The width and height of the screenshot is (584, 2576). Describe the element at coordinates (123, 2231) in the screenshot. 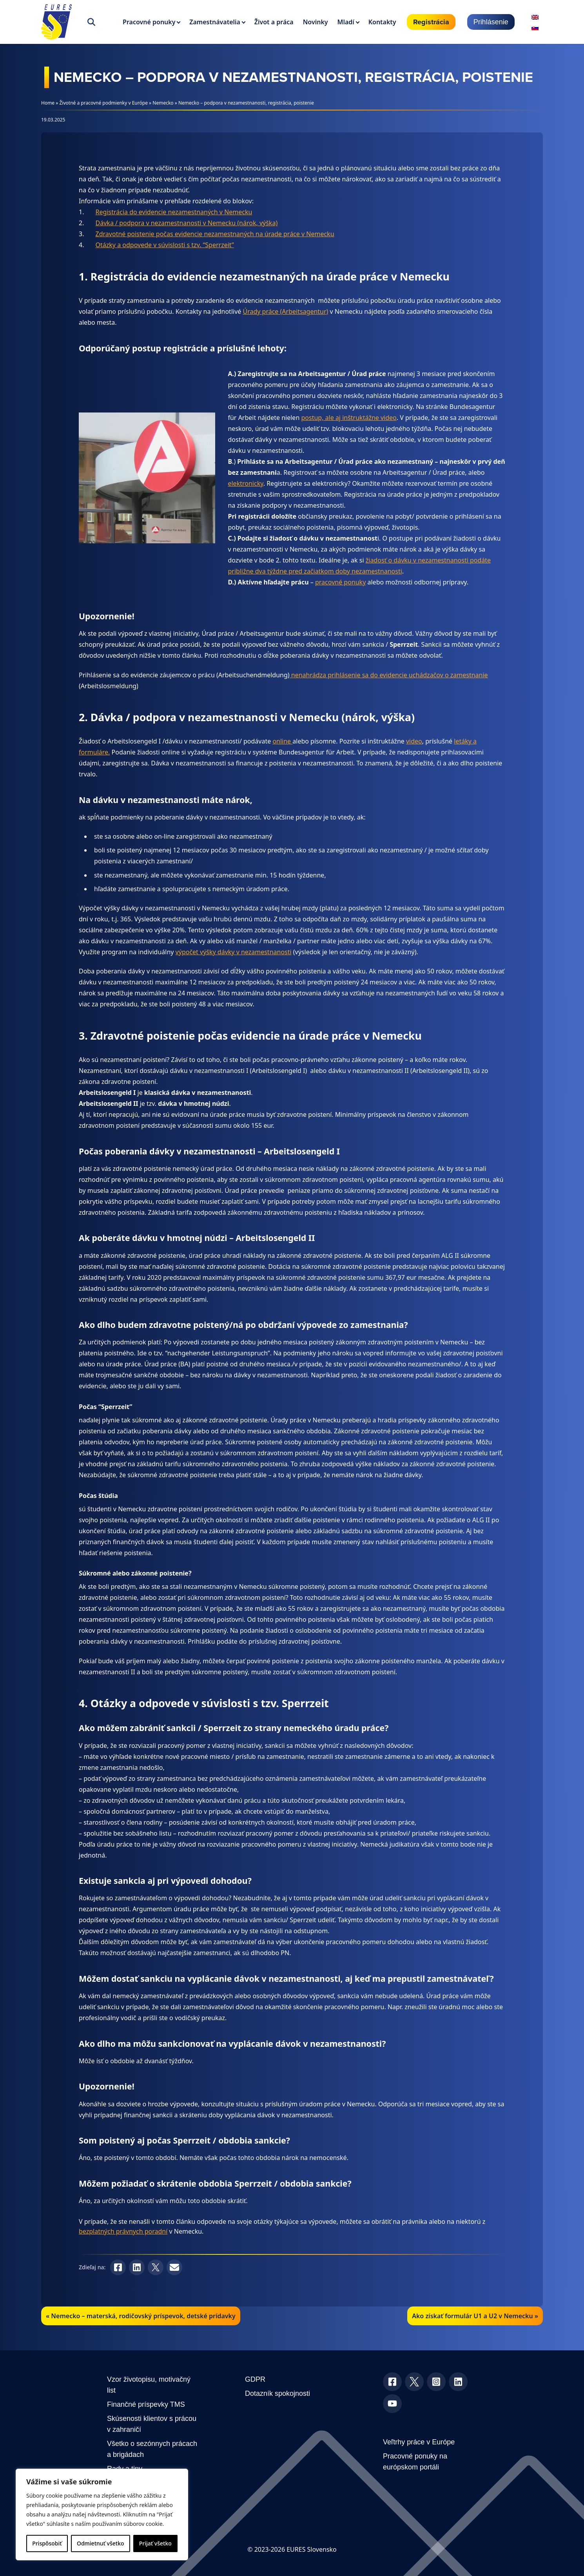

I see `bezplatných právnych poradní` at that location.